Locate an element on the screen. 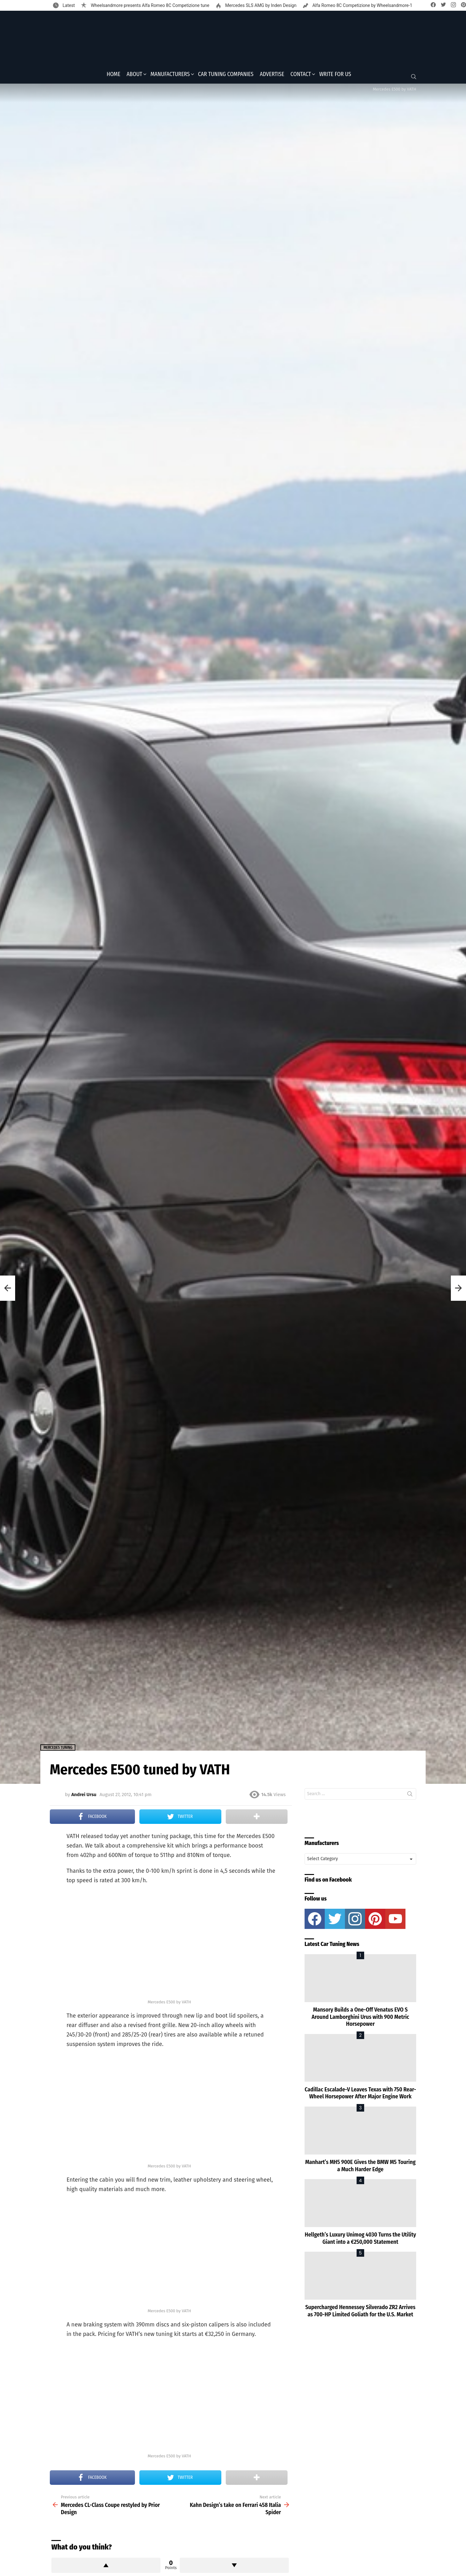 The image size is (466, 2576). Manhart’s MH5 900E Gives the BMW M5 Touring a Much Harder Edge is located at coordinates (360, 2167).